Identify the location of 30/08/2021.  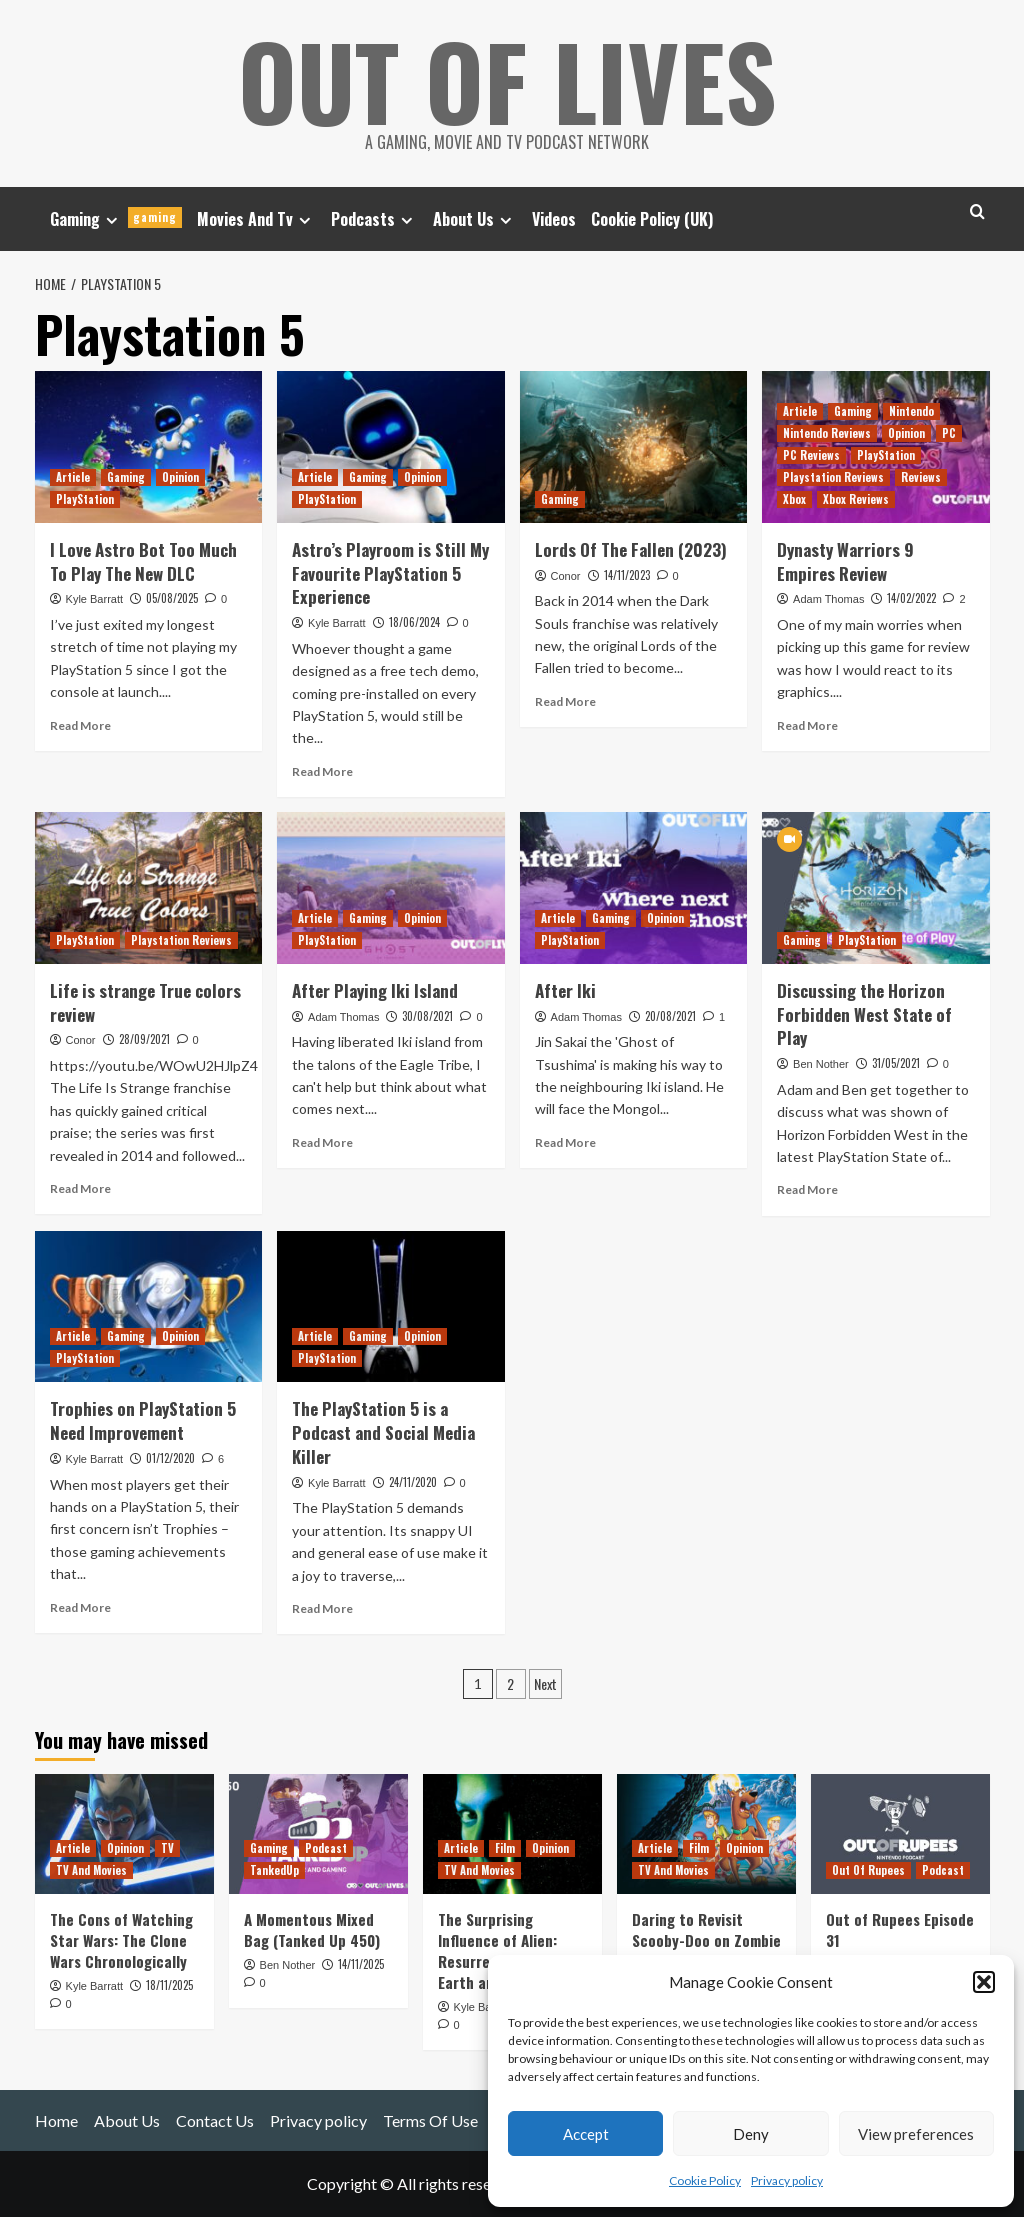
(427, 1016).